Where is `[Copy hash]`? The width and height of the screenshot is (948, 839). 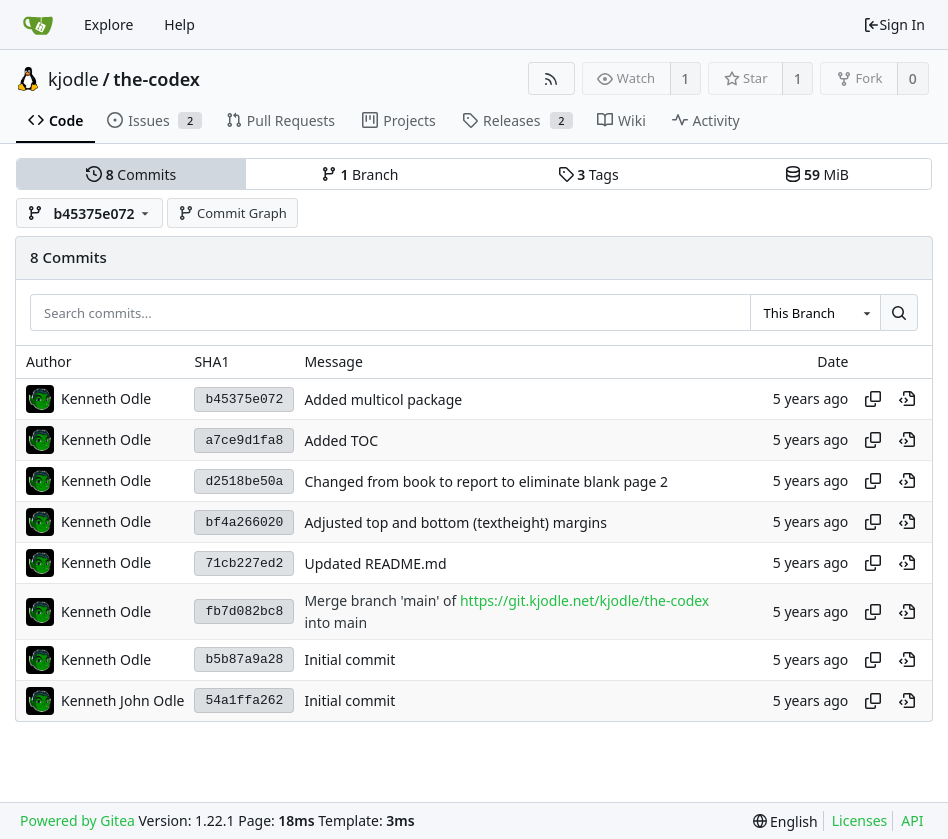
[Copy hash] is located at coordinates (873, 399).